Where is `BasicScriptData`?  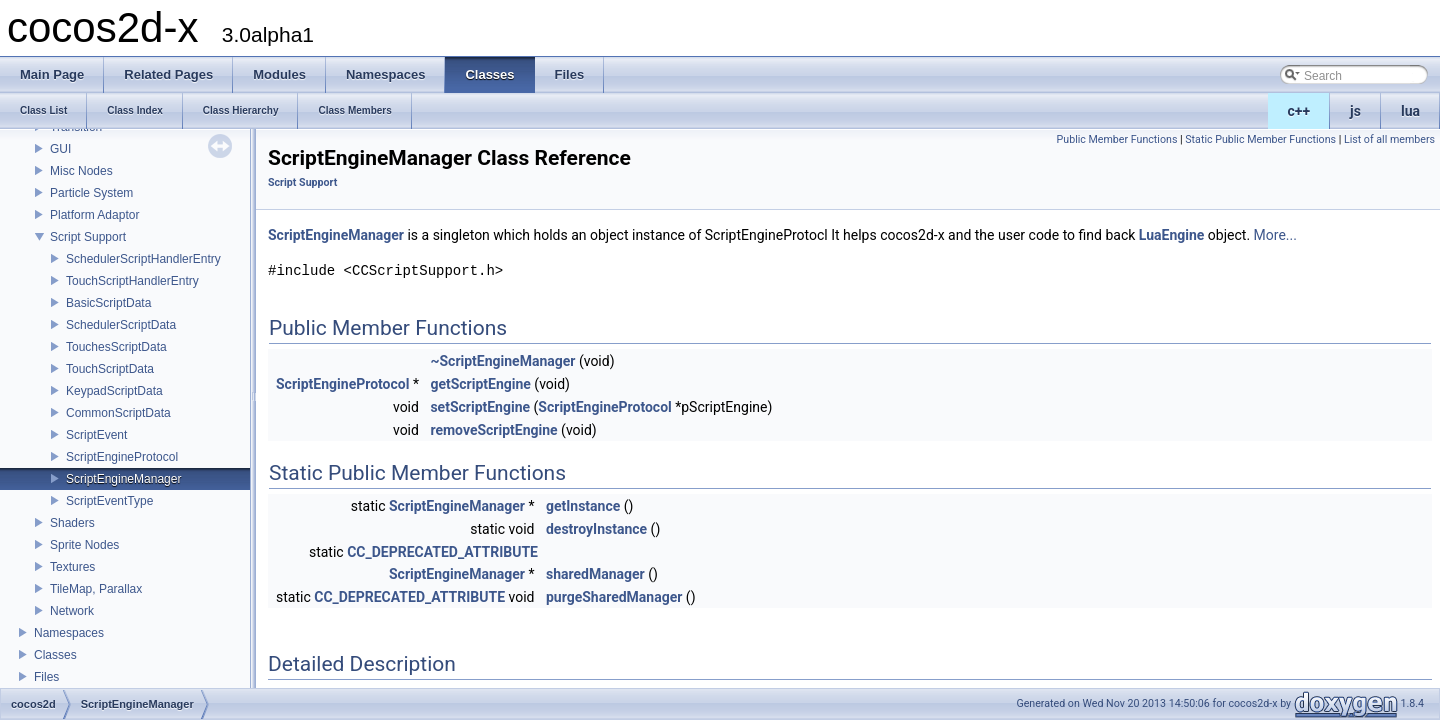
BasicScriptData is located at coordinates (108, 303).